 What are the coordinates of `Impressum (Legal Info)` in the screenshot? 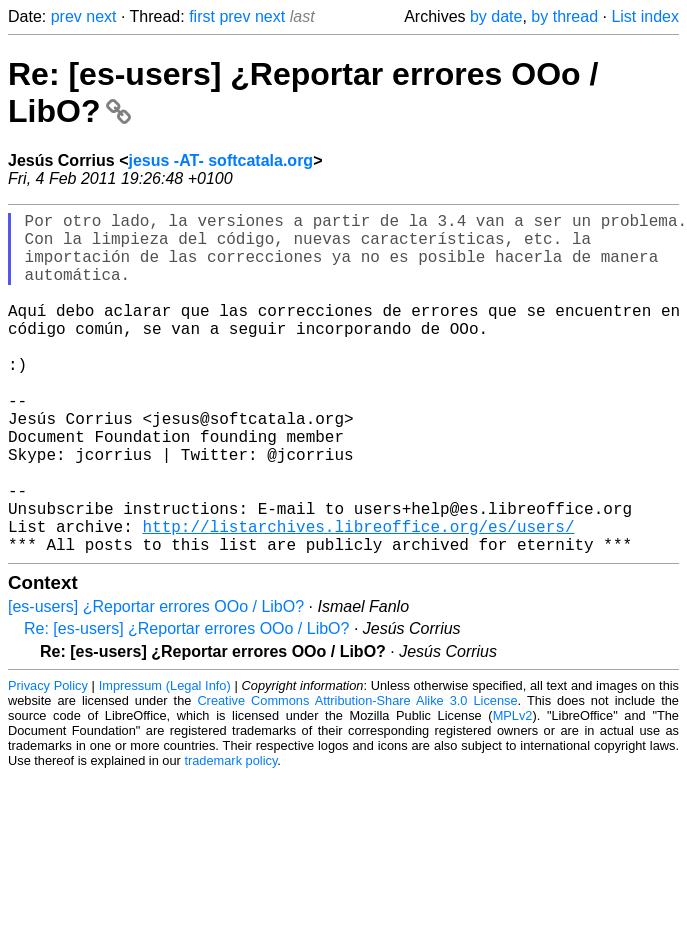 It's located at (165, 761).